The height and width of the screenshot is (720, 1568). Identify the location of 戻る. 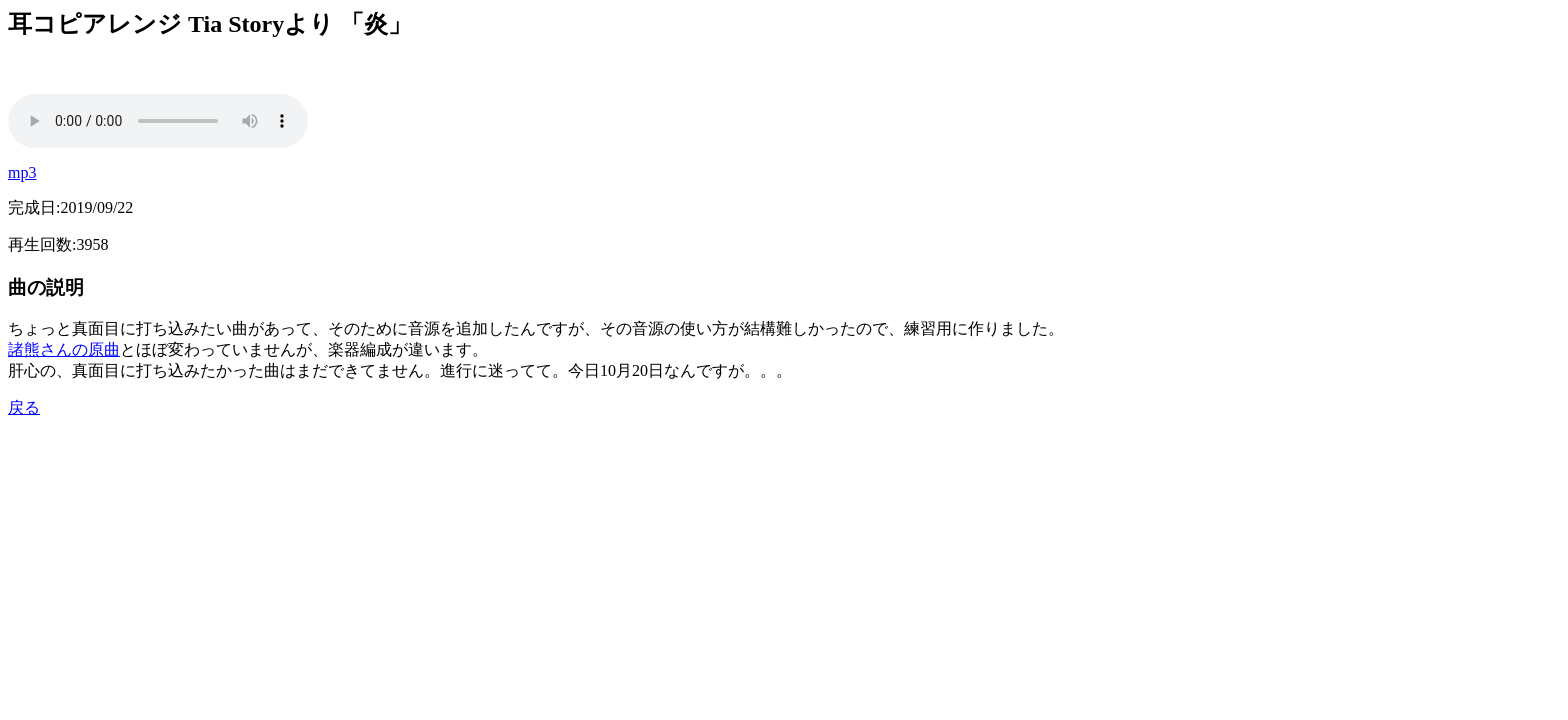
(24, 407).